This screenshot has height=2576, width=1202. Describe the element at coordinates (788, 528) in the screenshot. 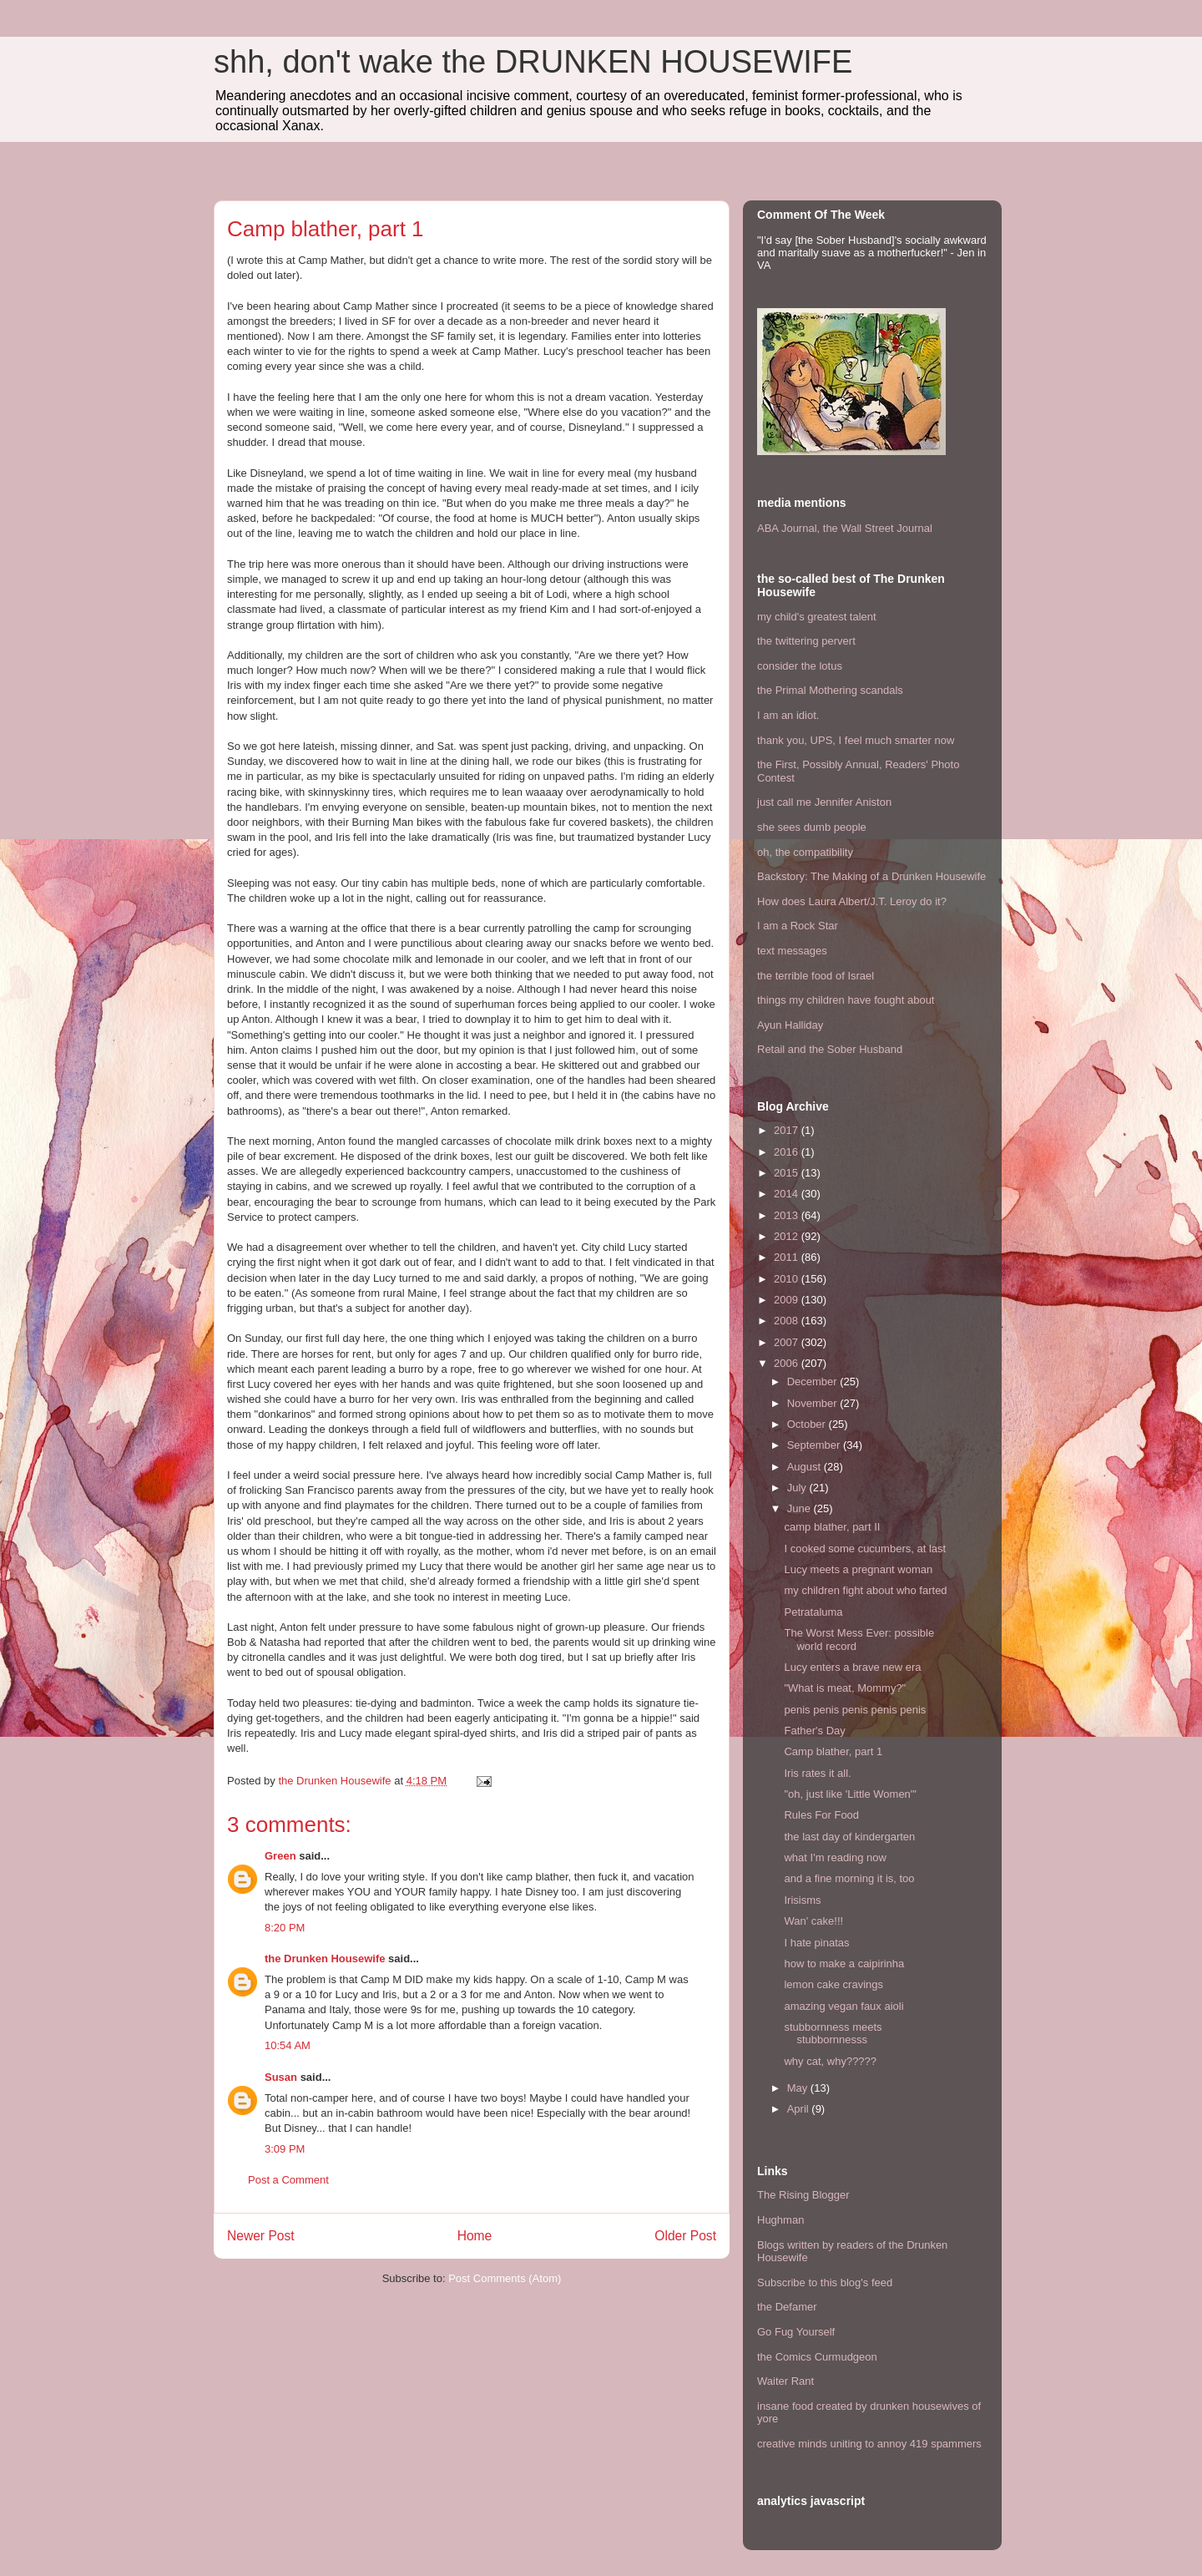

I see `ABA Journal,` at that location.